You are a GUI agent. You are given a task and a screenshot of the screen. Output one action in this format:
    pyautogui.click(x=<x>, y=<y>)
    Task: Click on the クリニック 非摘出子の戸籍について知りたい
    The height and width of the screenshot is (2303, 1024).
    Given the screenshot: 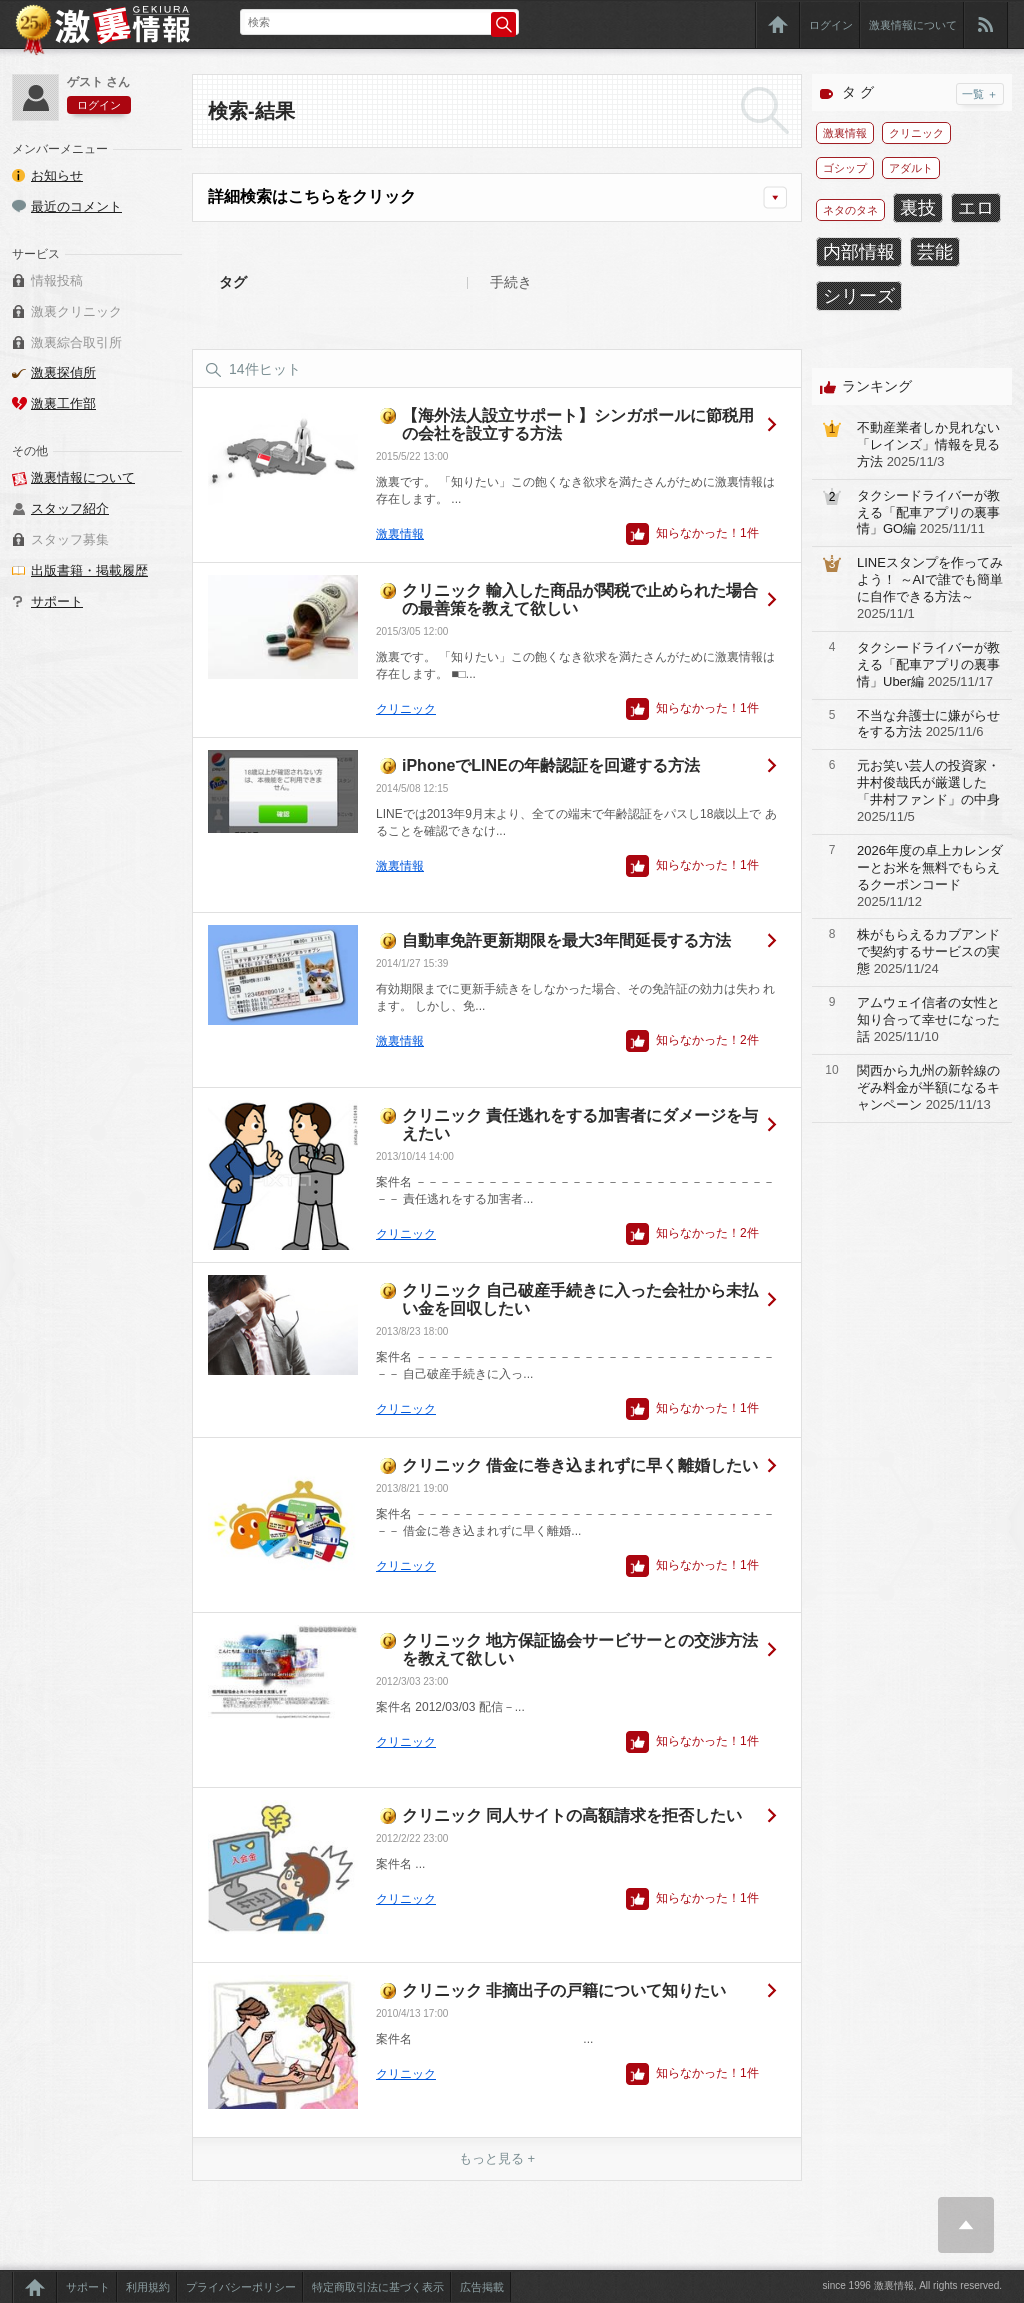 What is the action you would take?
    pyautogui.click(x=564, y=1990)
    